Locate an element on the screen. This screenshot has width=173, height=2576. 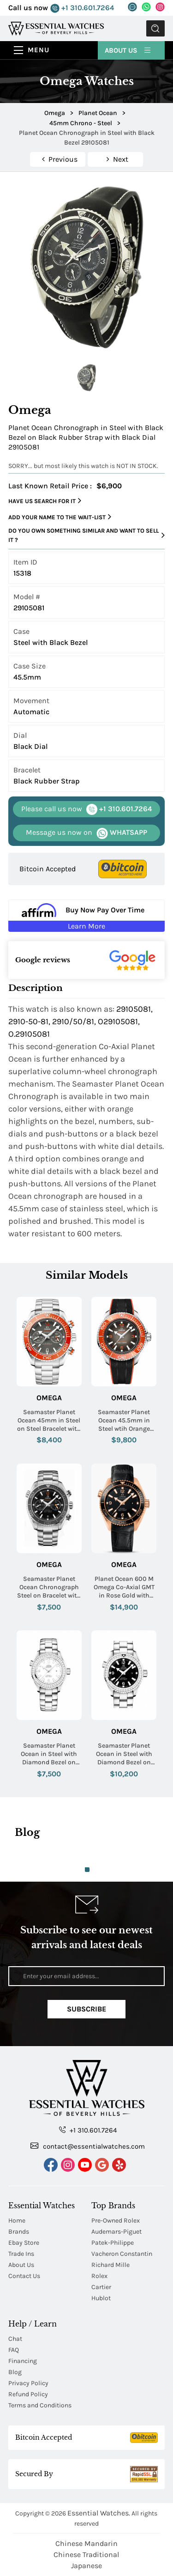
Ebay Store is located at coordinates (23, 2243).